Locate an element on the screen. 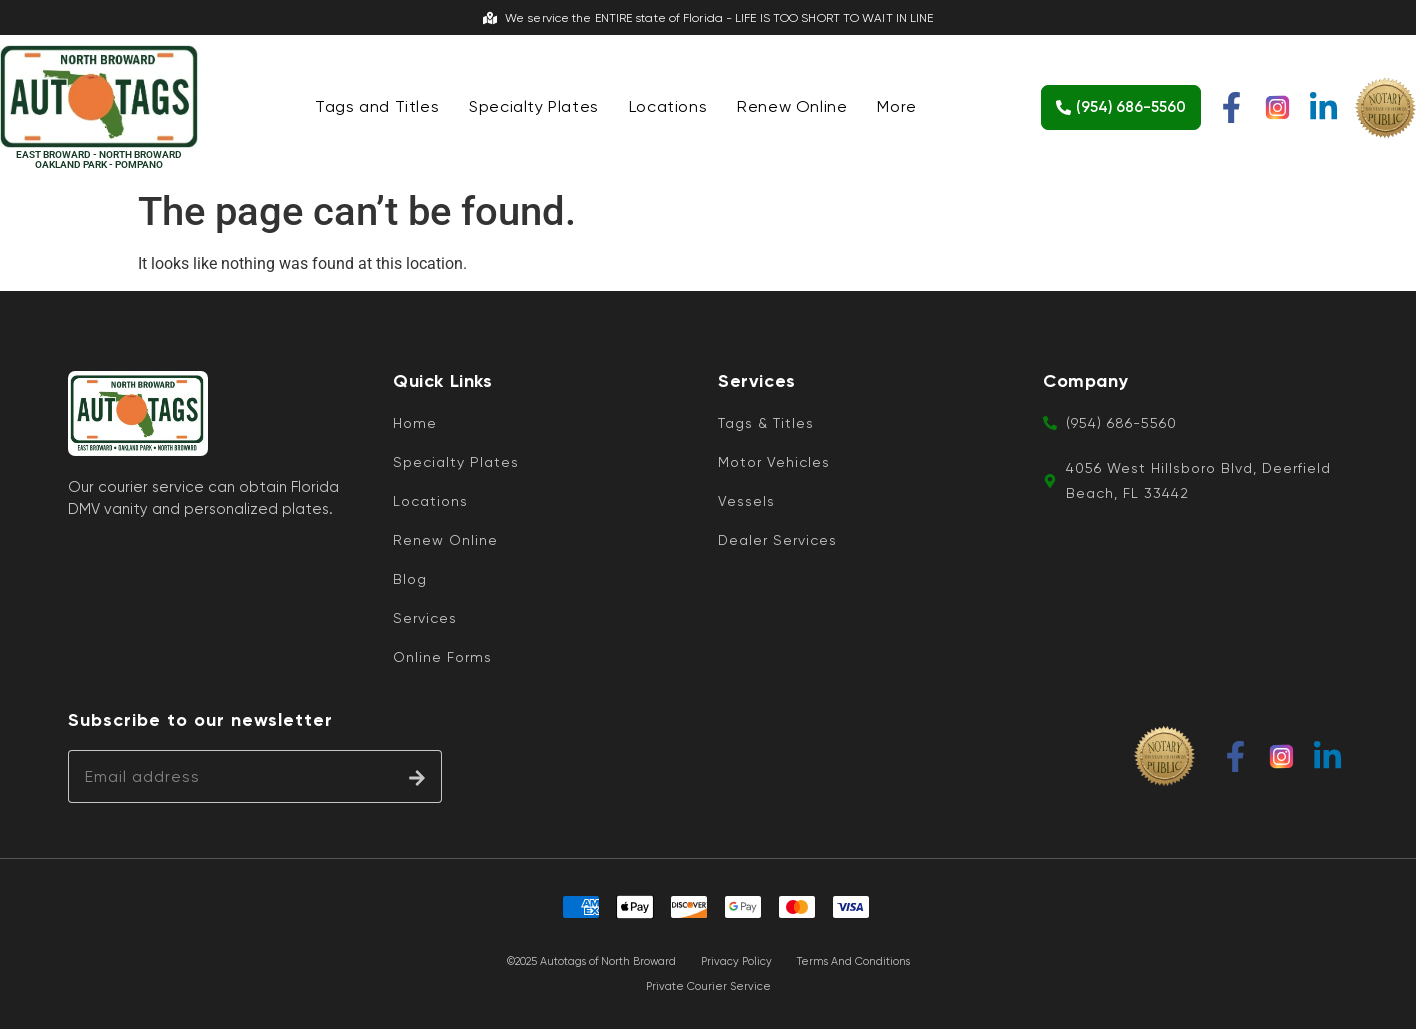 This screenshot has width=1416, height=1029. Subscribe to our newsletter is located at coordinates (200, 720).